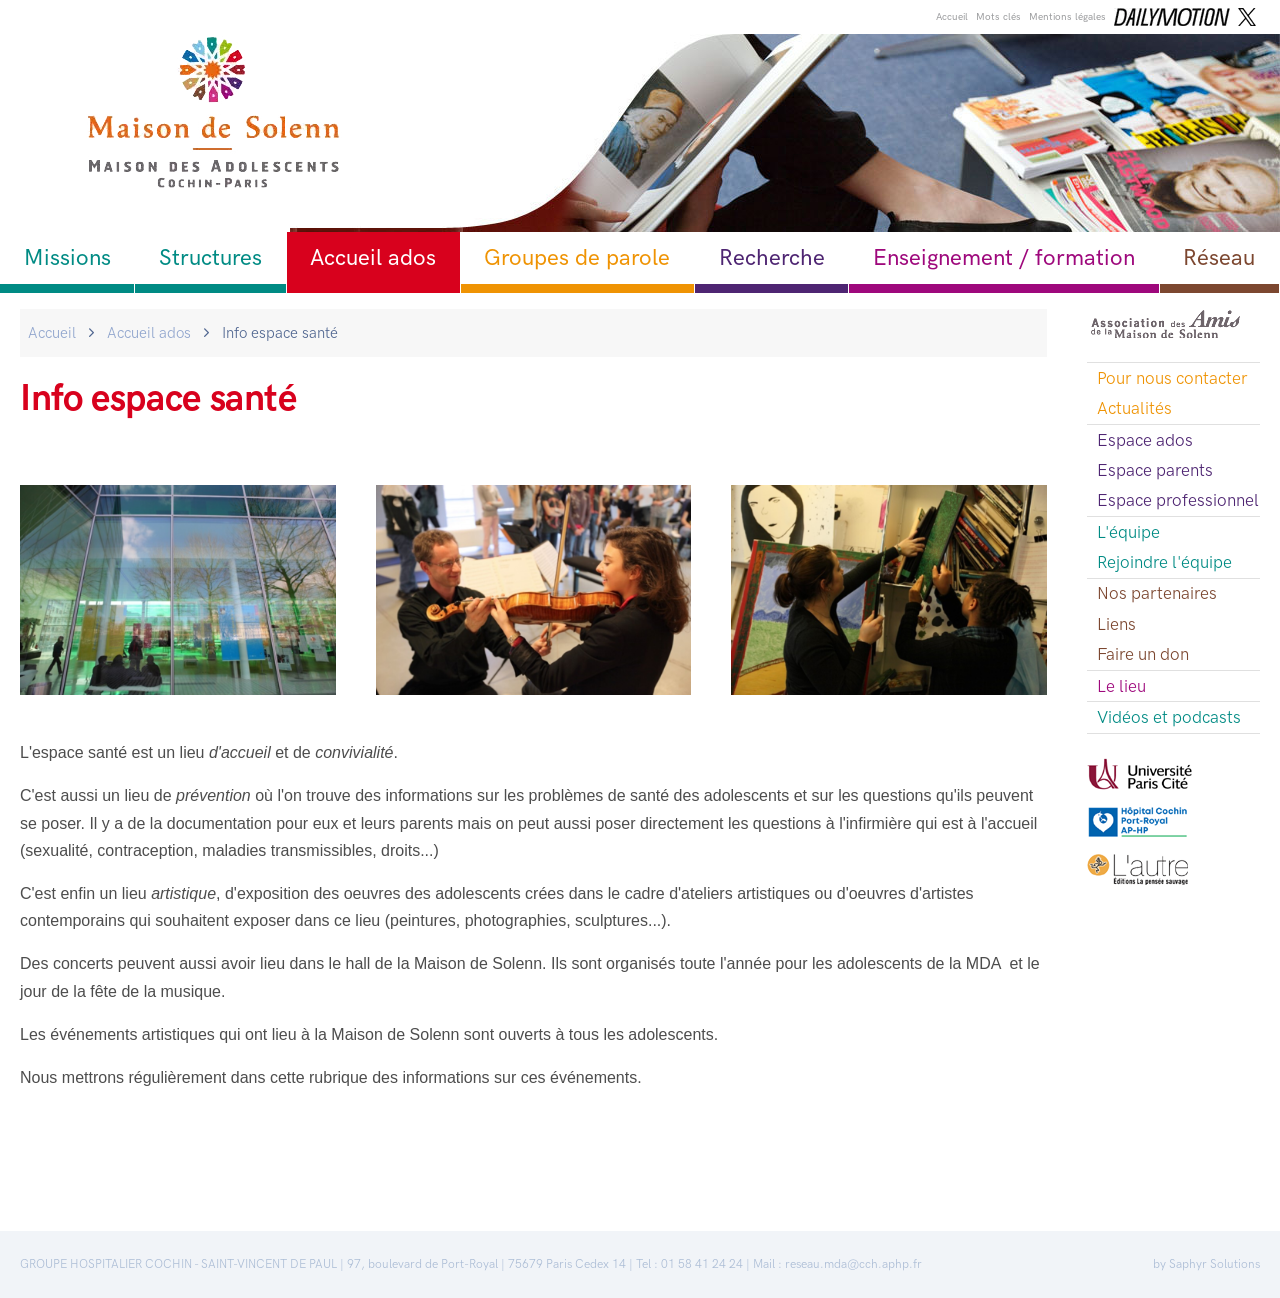  I want to click on Groupes de parole, so click(577, 257).